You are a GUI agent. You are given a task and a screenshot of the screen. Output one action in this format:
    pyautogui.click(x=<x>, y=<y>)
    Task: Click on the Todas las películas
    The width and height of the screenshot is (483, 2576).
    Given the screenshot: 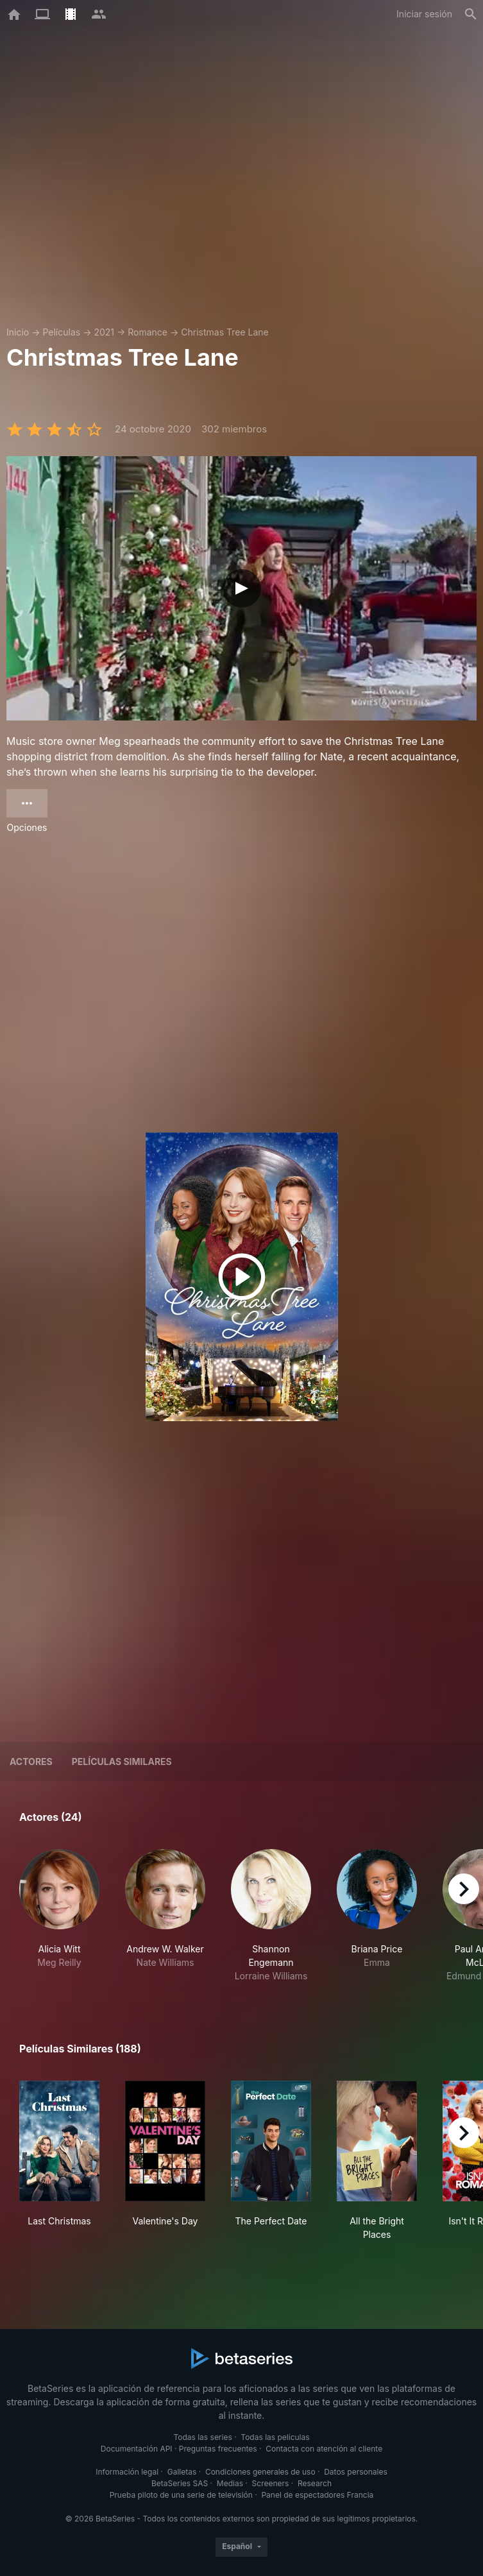 What is the action you would take?
    pyautogui.click(x=275, y=2437)
    